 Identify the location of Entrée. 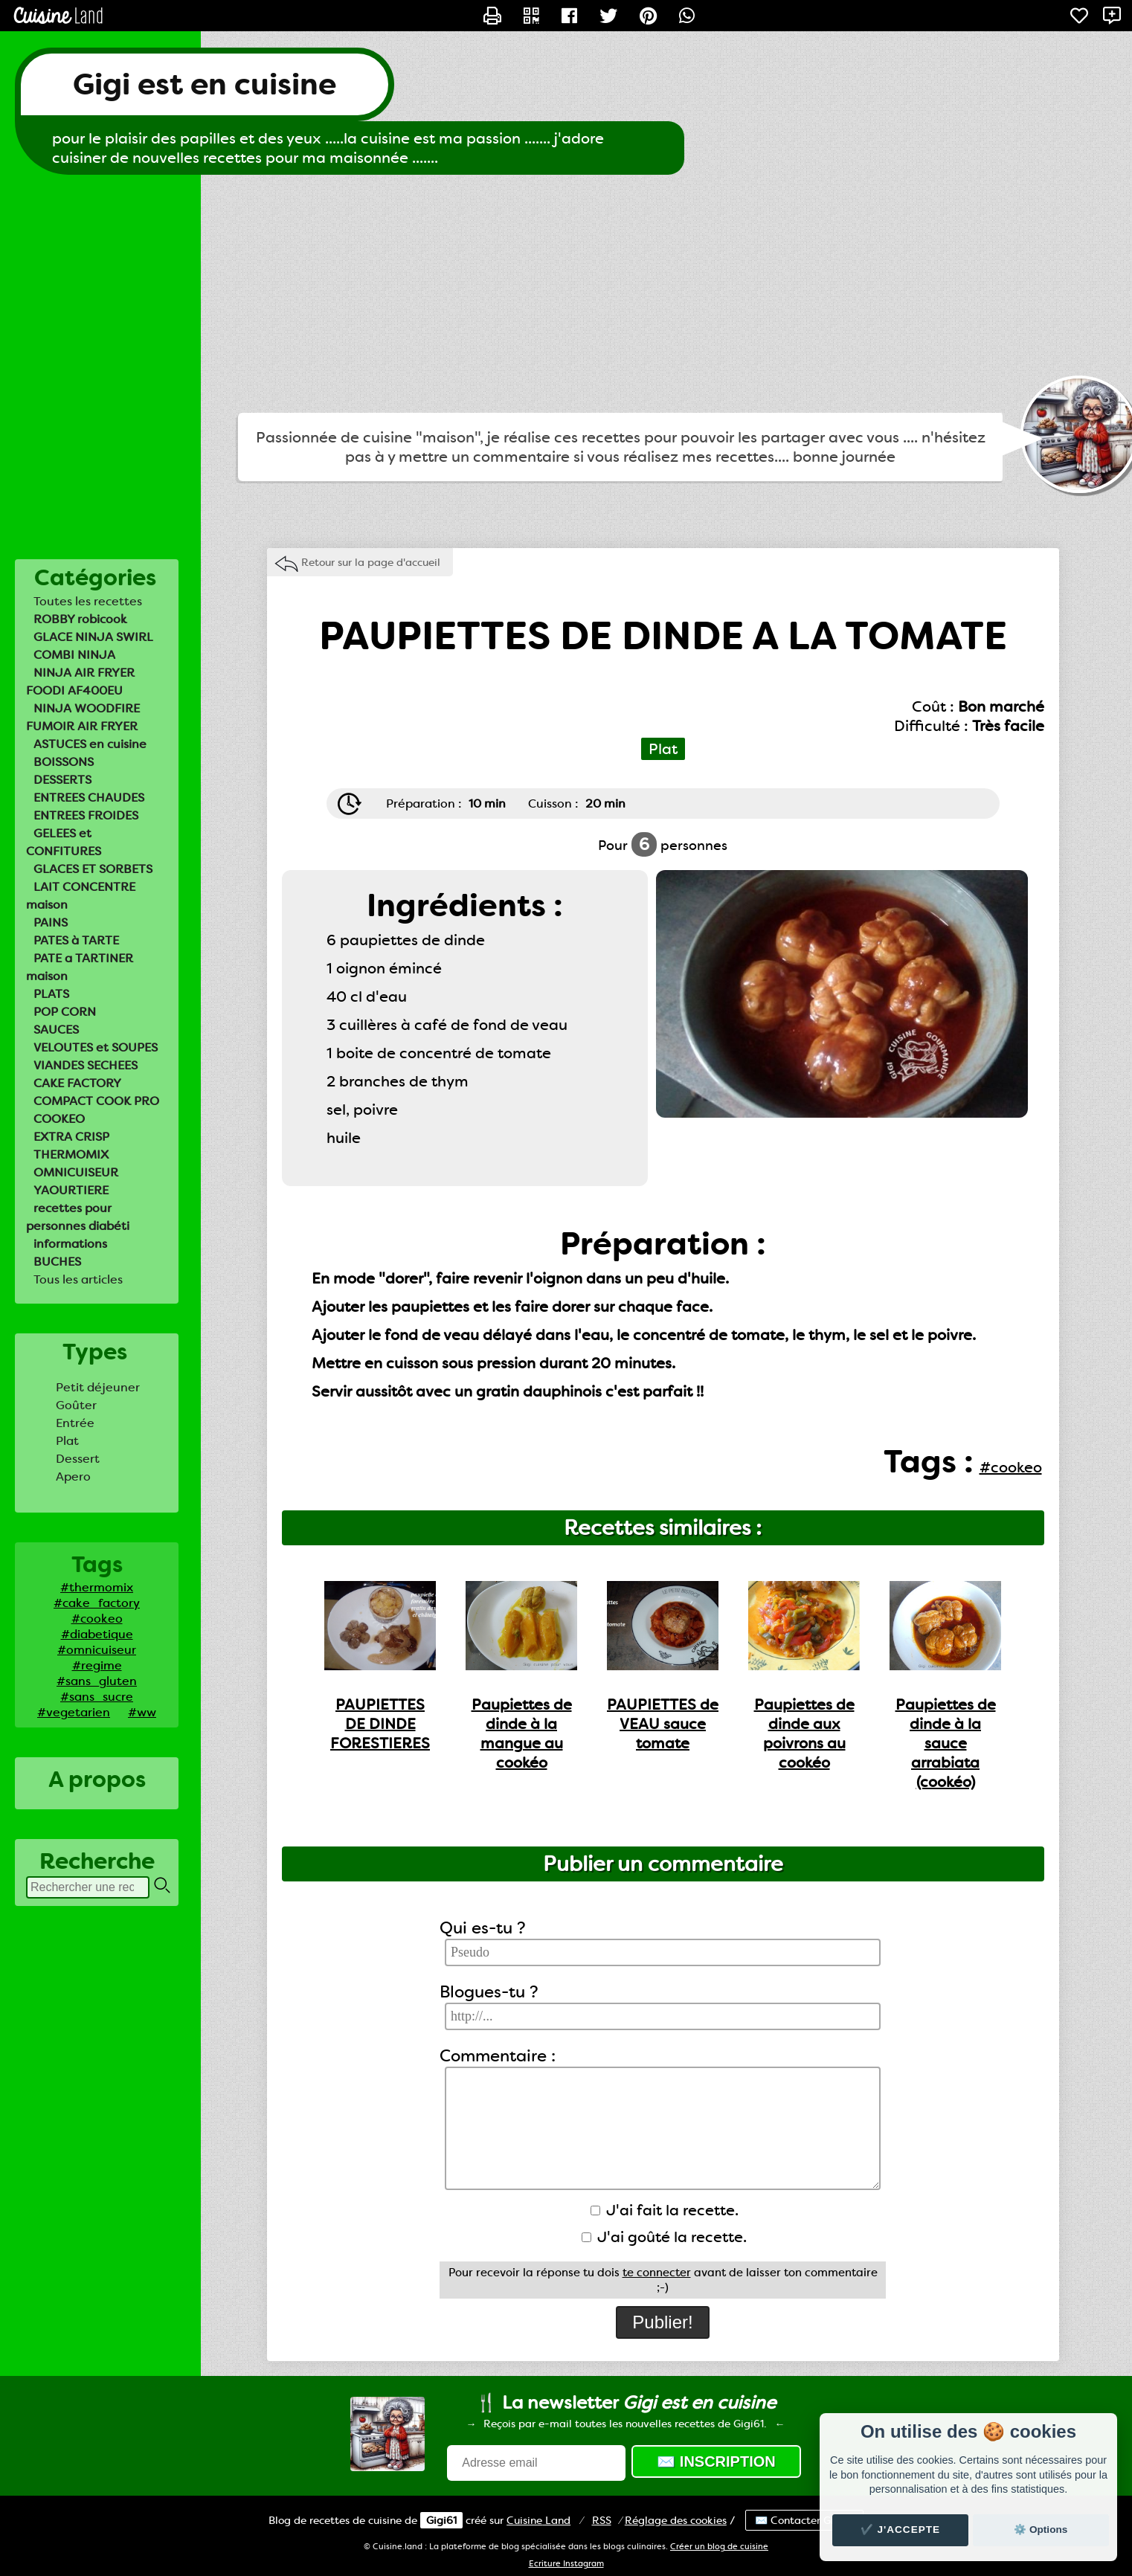
(75, 1423).